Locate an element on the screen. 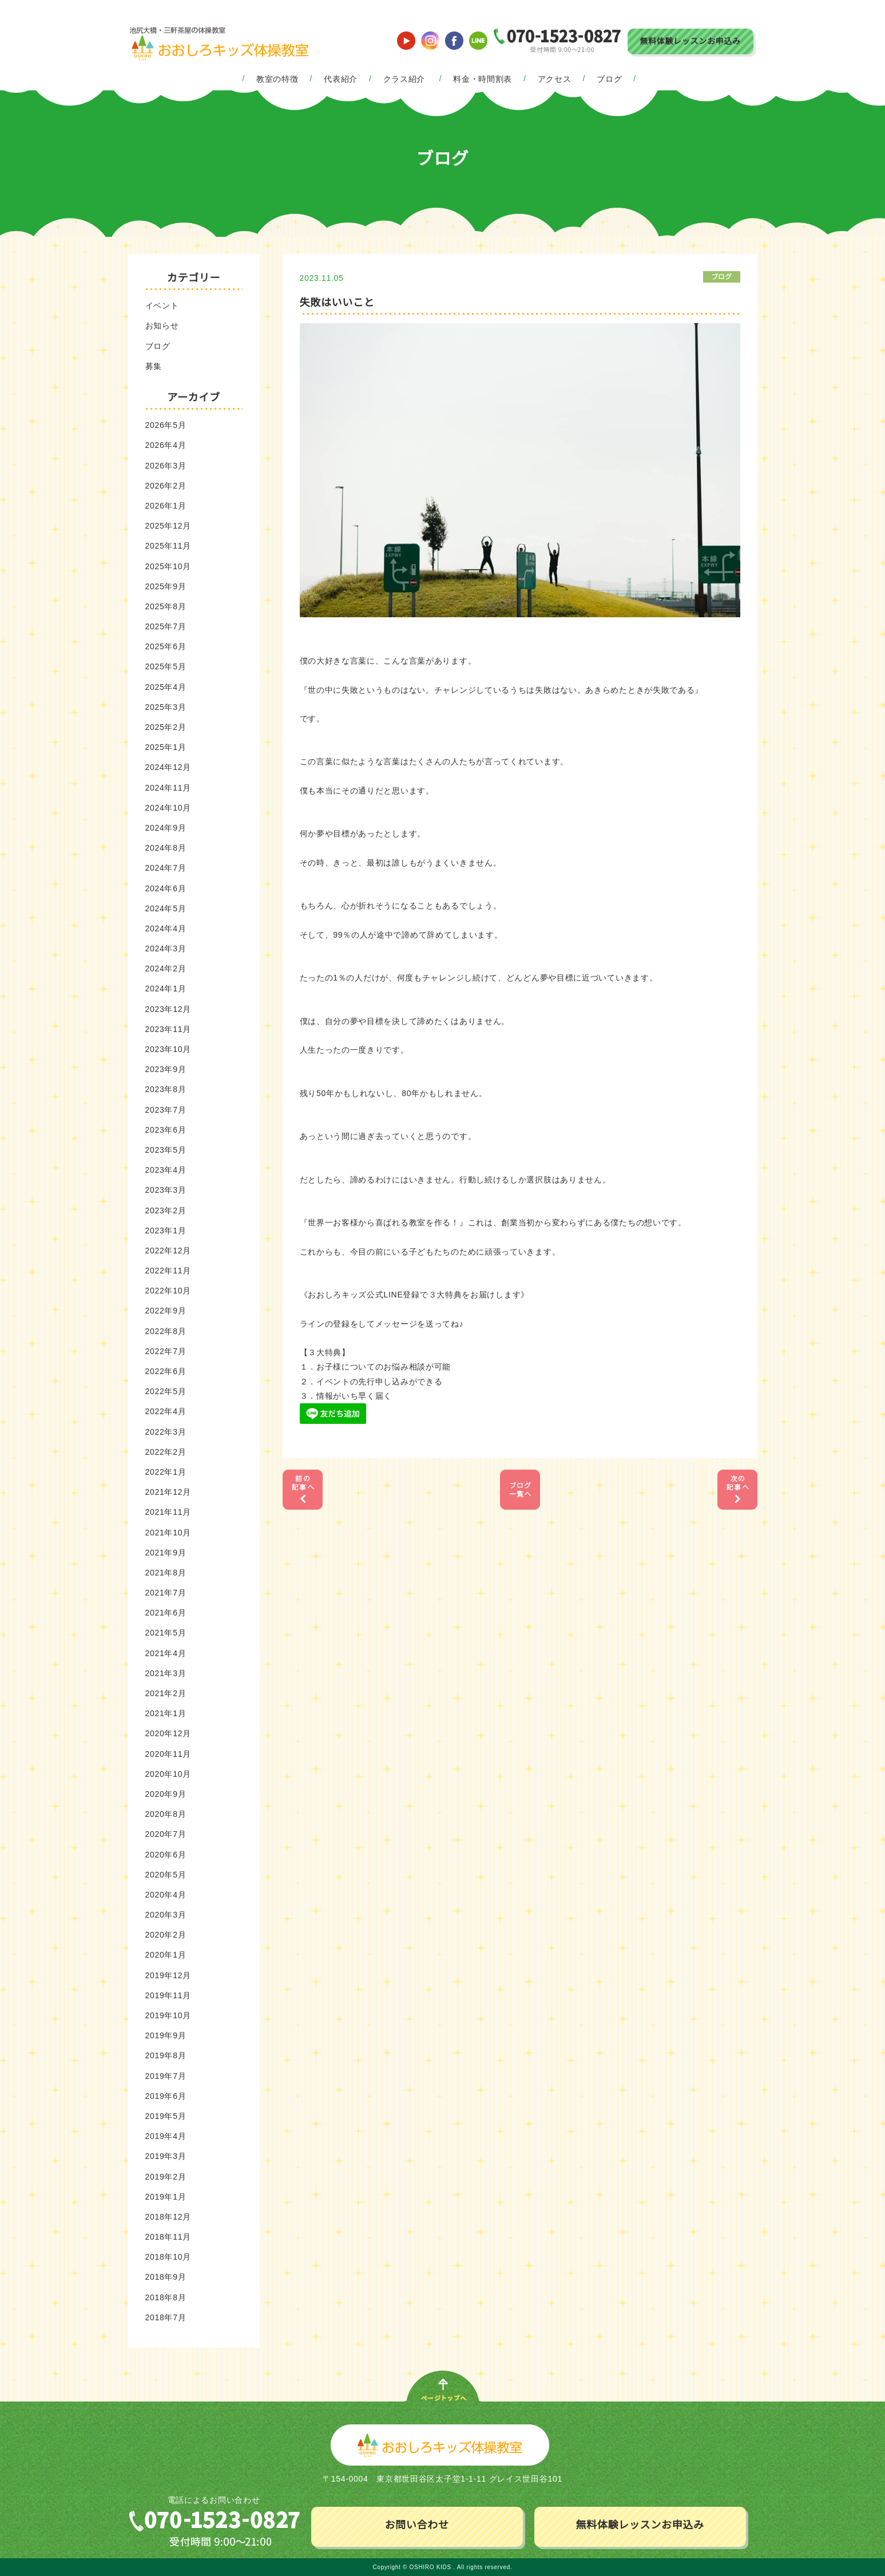  2020年1月 is located at coordinates (165, 1954).